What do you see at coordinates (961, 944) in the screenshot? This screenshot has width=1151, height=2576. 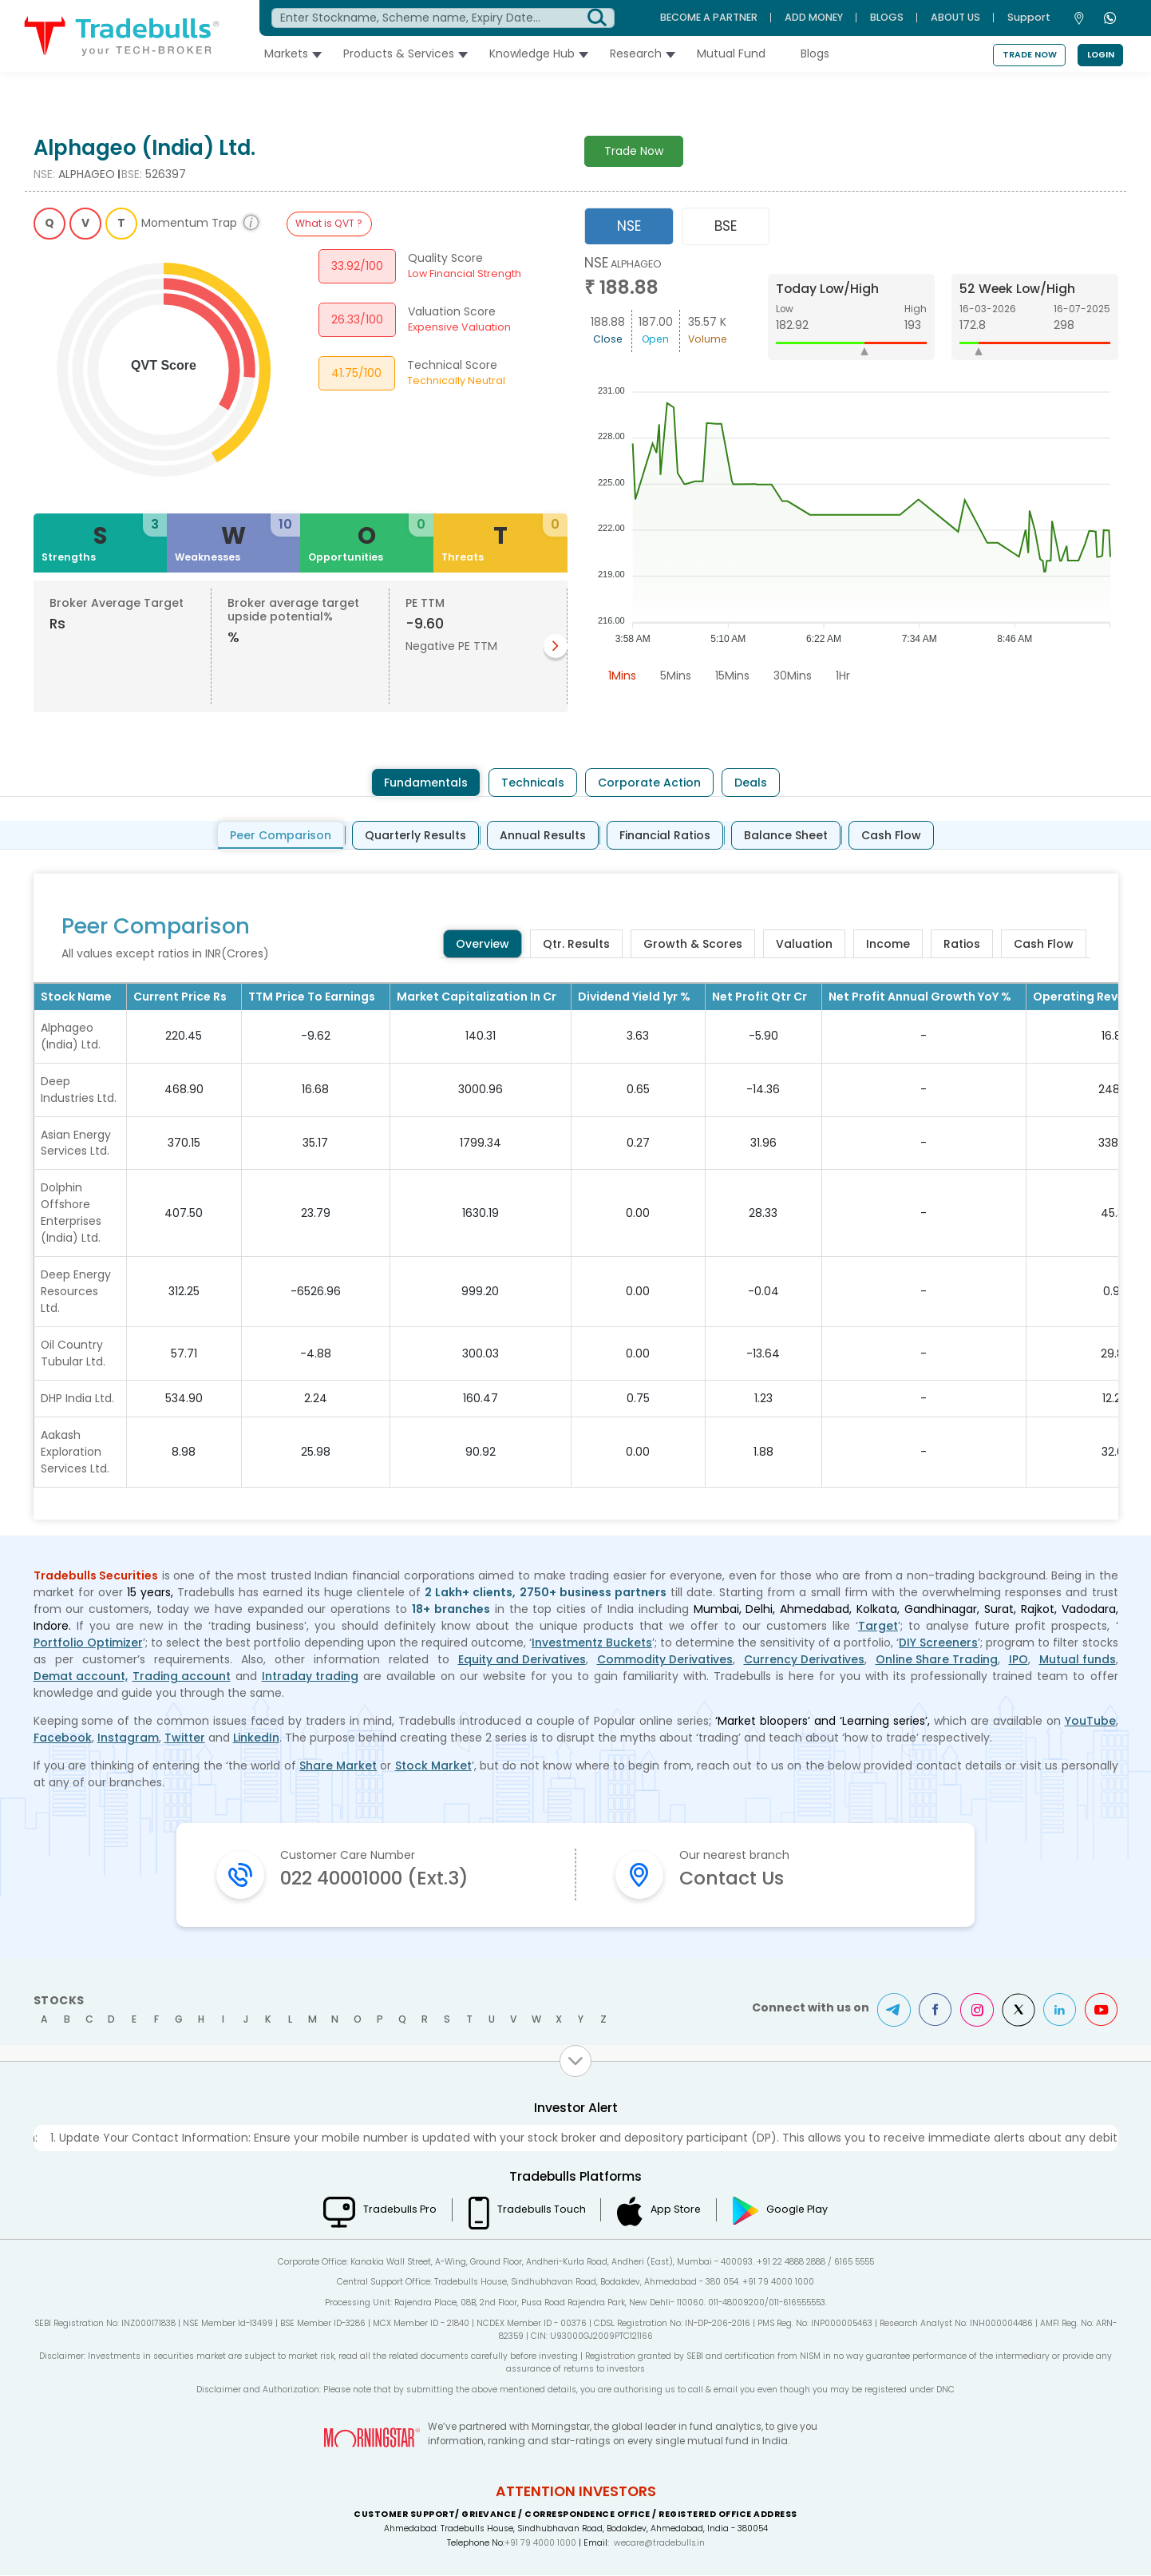 I see `Ratios [tab]` at bounding box center [961, 944].